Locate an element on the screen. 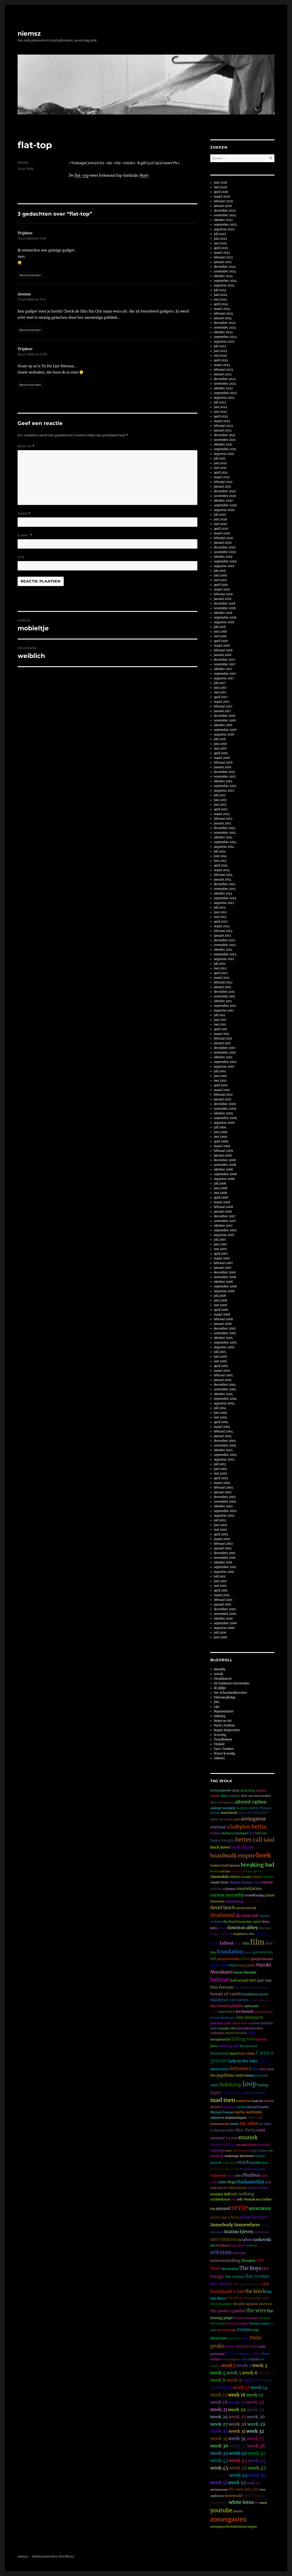  david mitchell [david mitchell (1 item)] is located at coordinates (246, 1908).